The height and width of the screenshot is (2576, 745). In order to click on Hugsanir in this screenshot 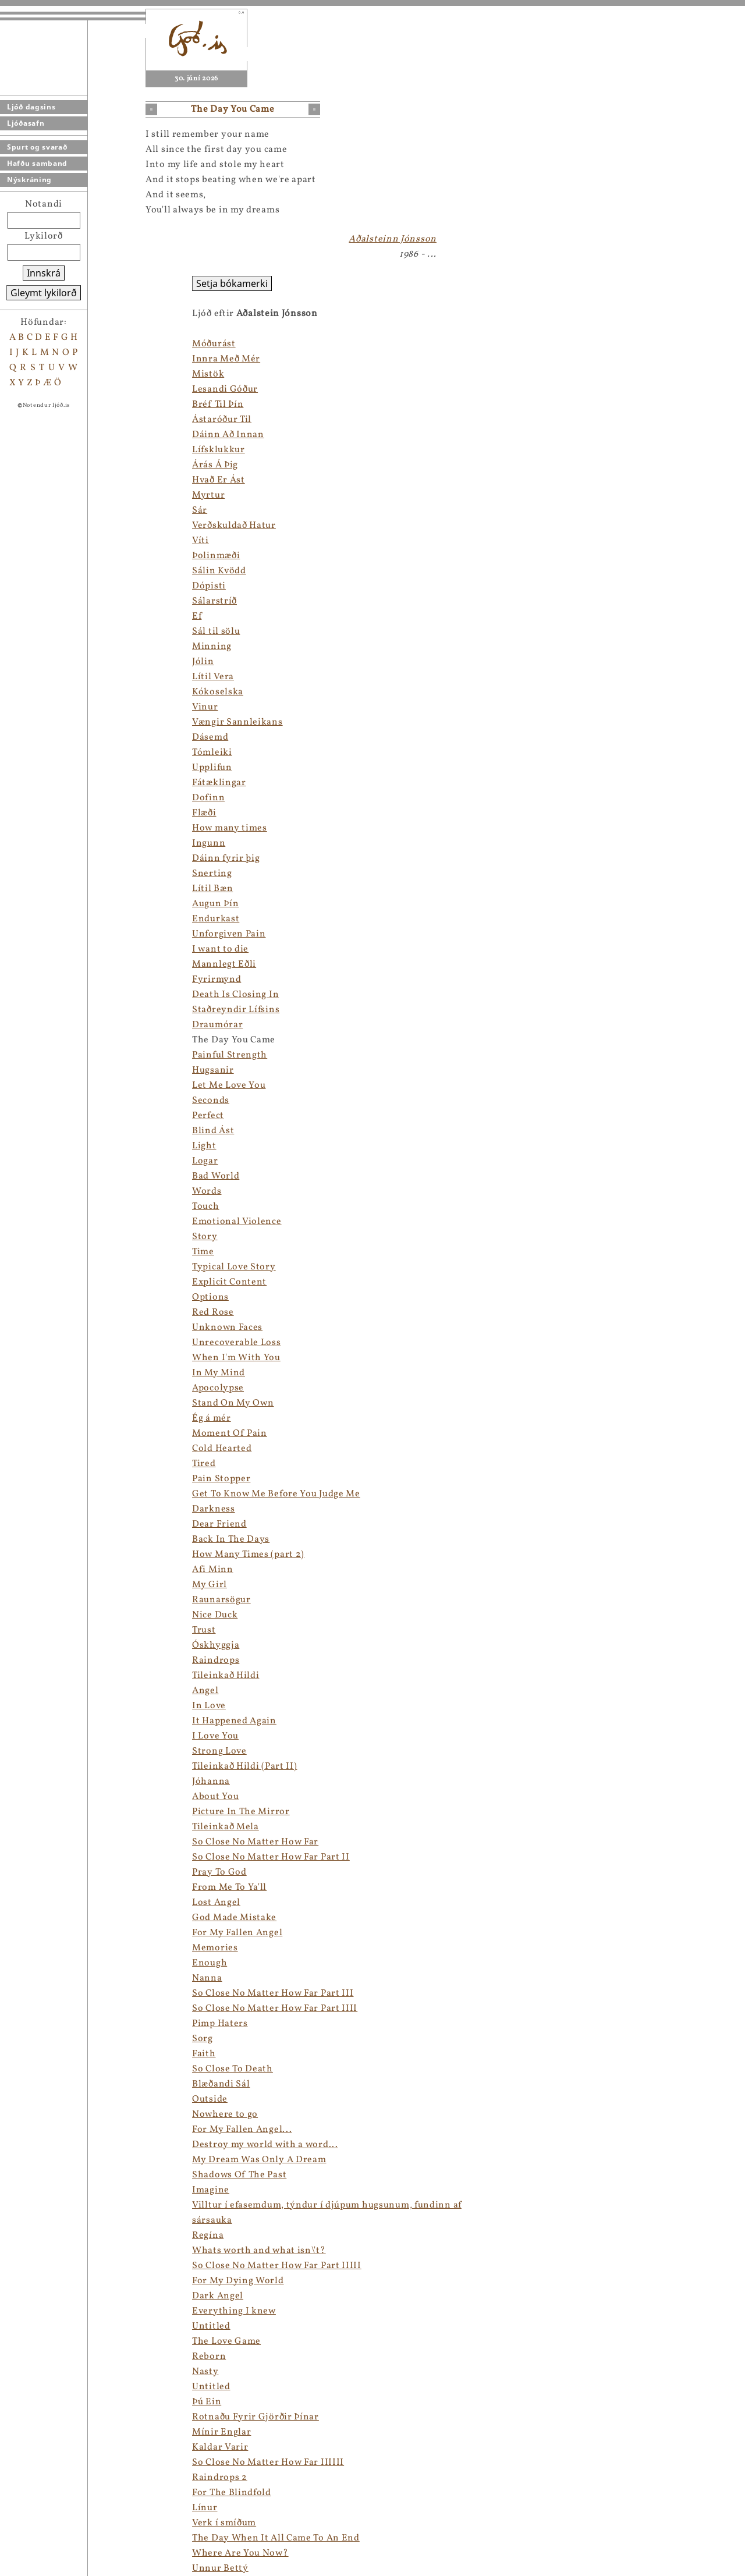, I will do `click(213, 1070)`.